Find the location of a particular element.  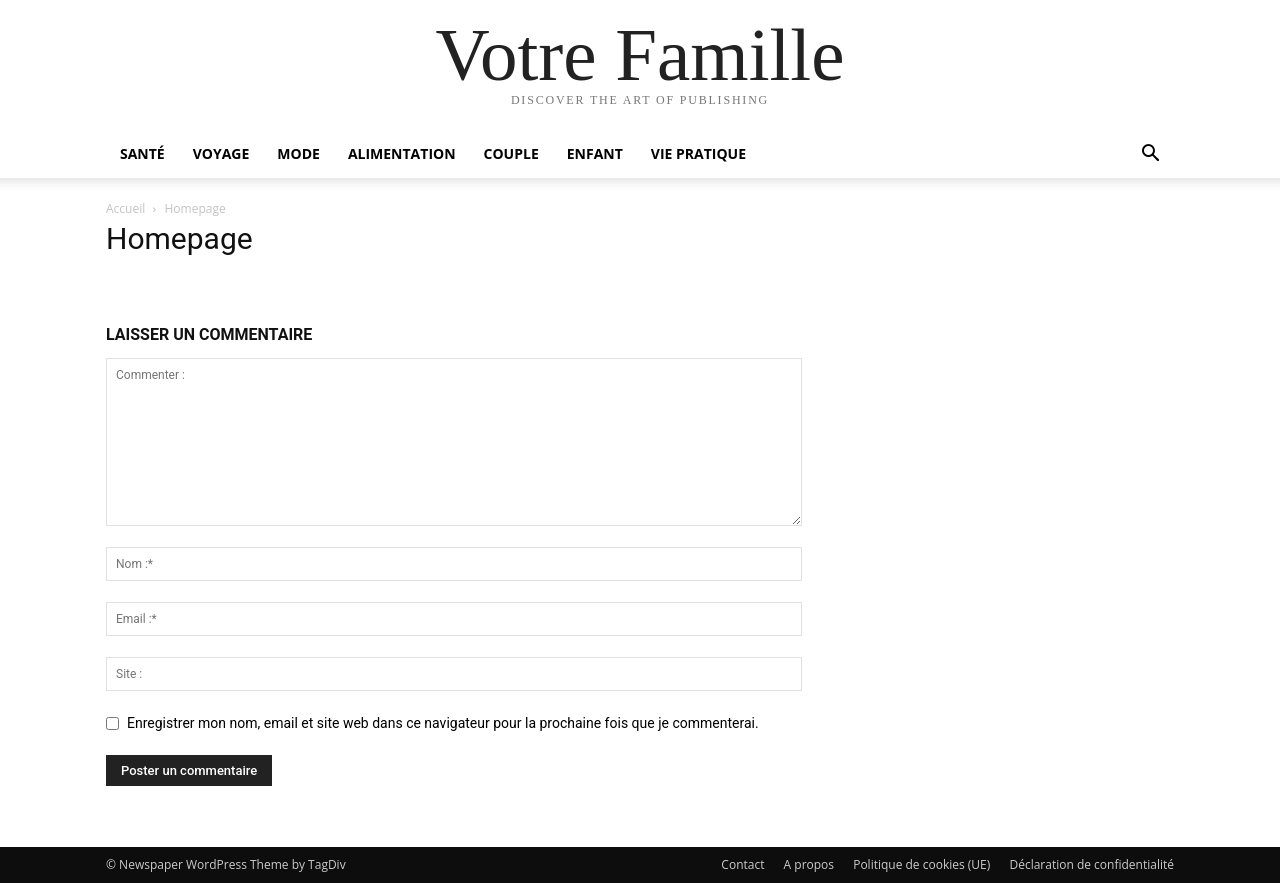

A propos is located at coordinates (809, 864).